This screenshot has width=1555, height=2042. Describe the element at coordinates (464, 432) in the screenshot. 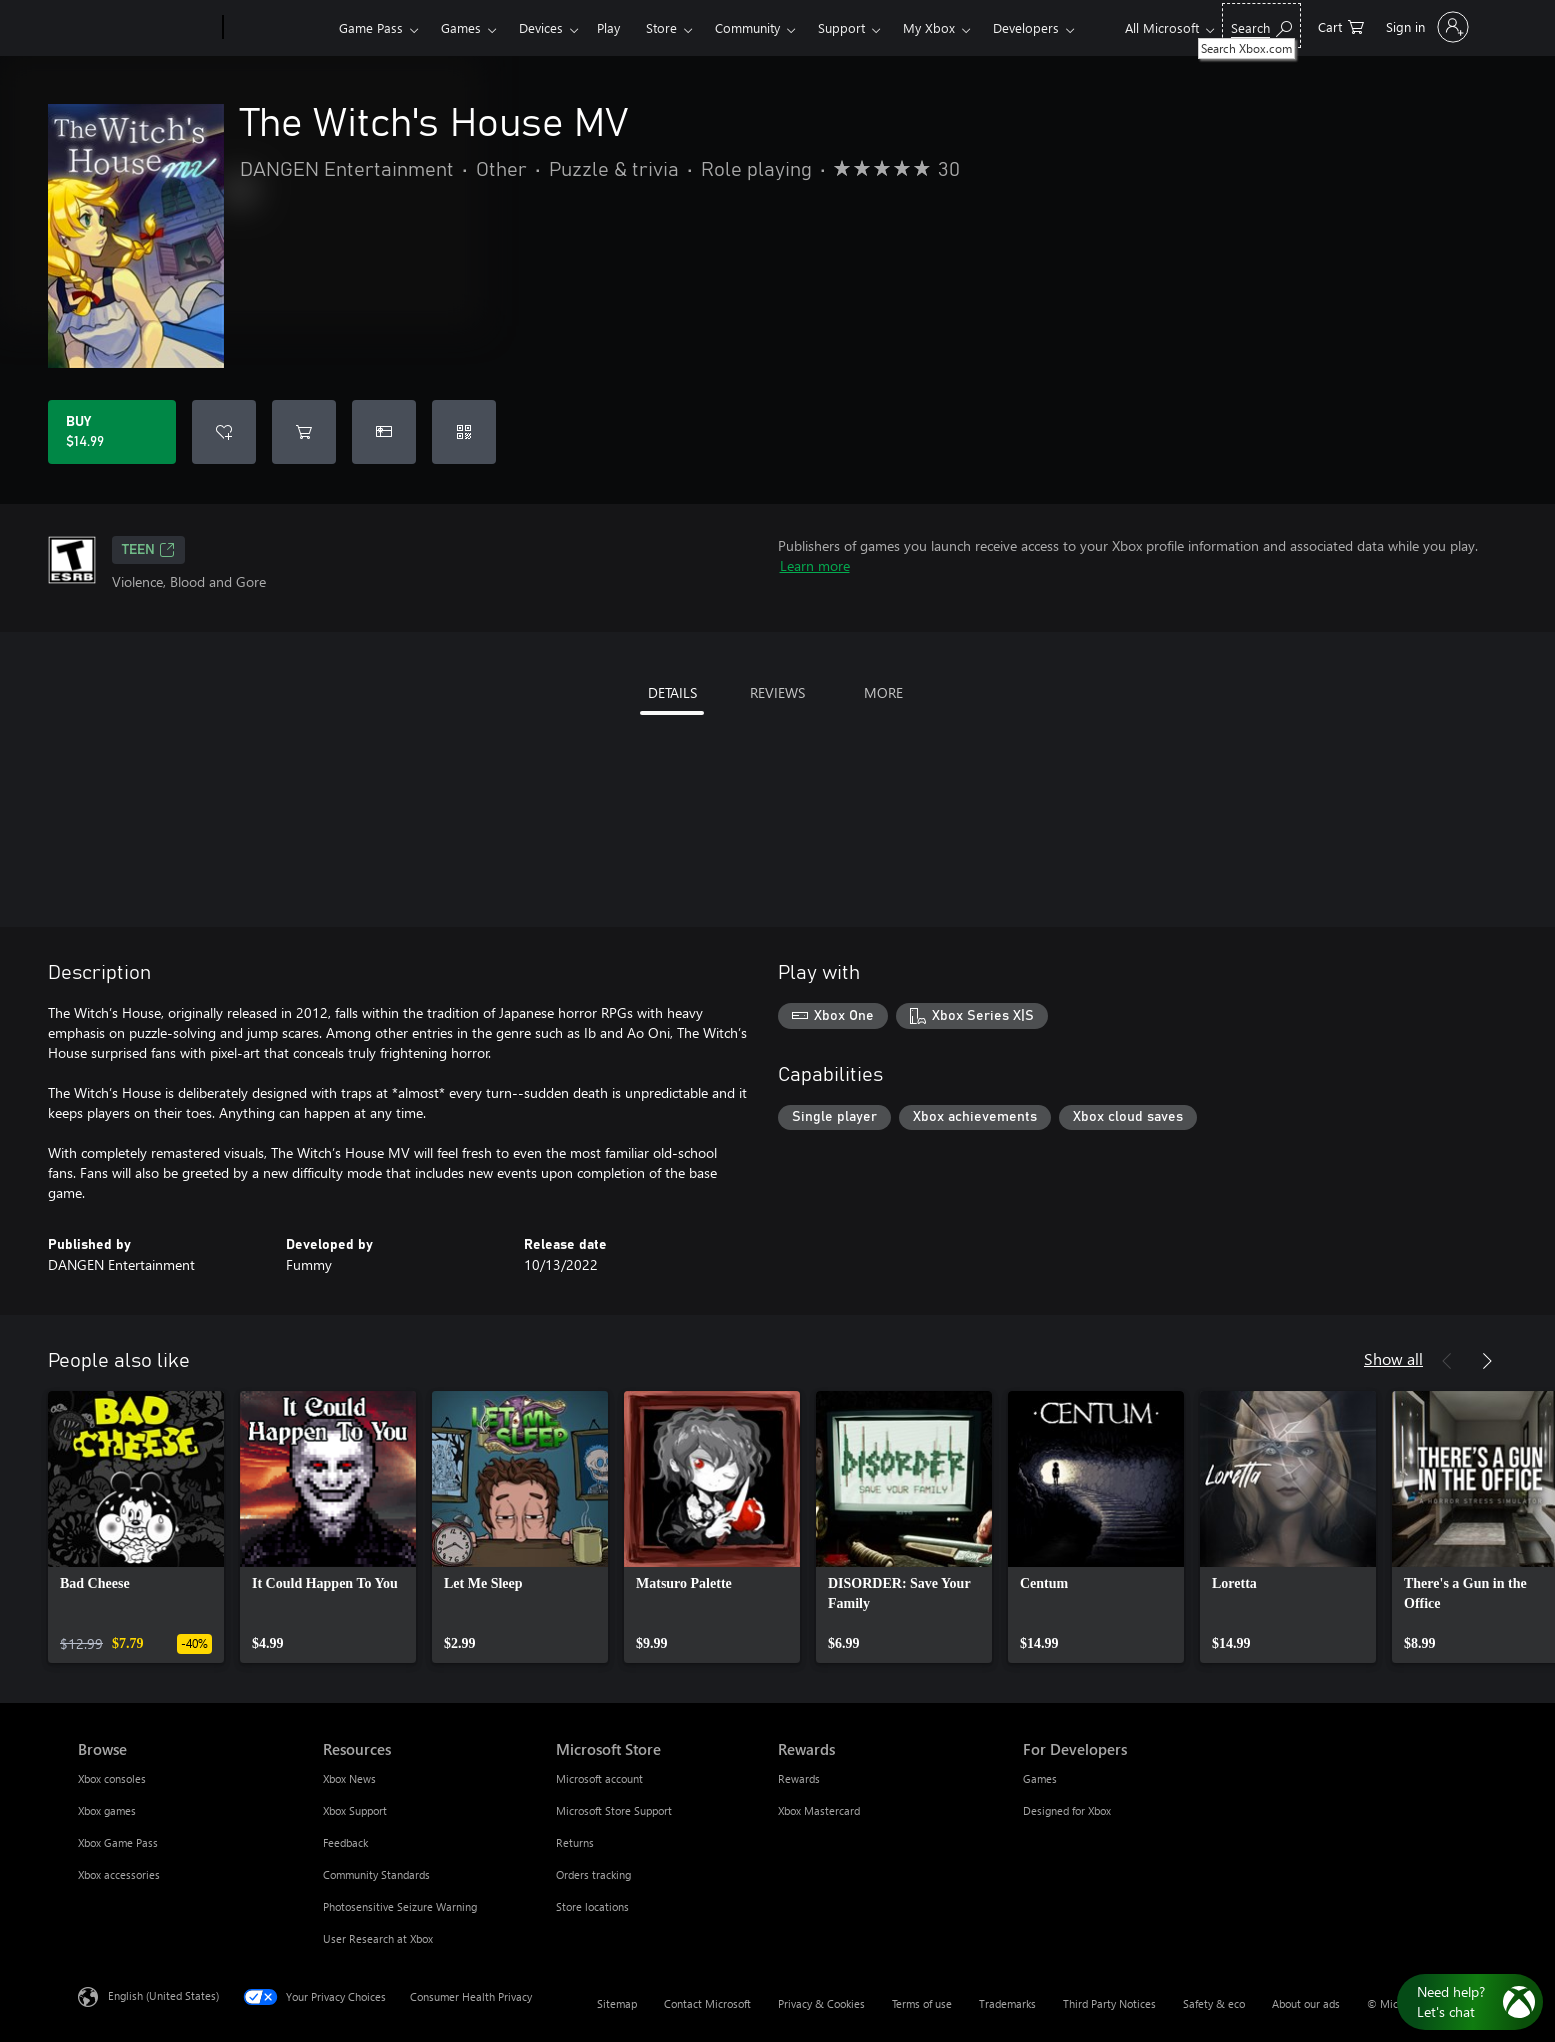

I see `[Redeem a code]` at that location.